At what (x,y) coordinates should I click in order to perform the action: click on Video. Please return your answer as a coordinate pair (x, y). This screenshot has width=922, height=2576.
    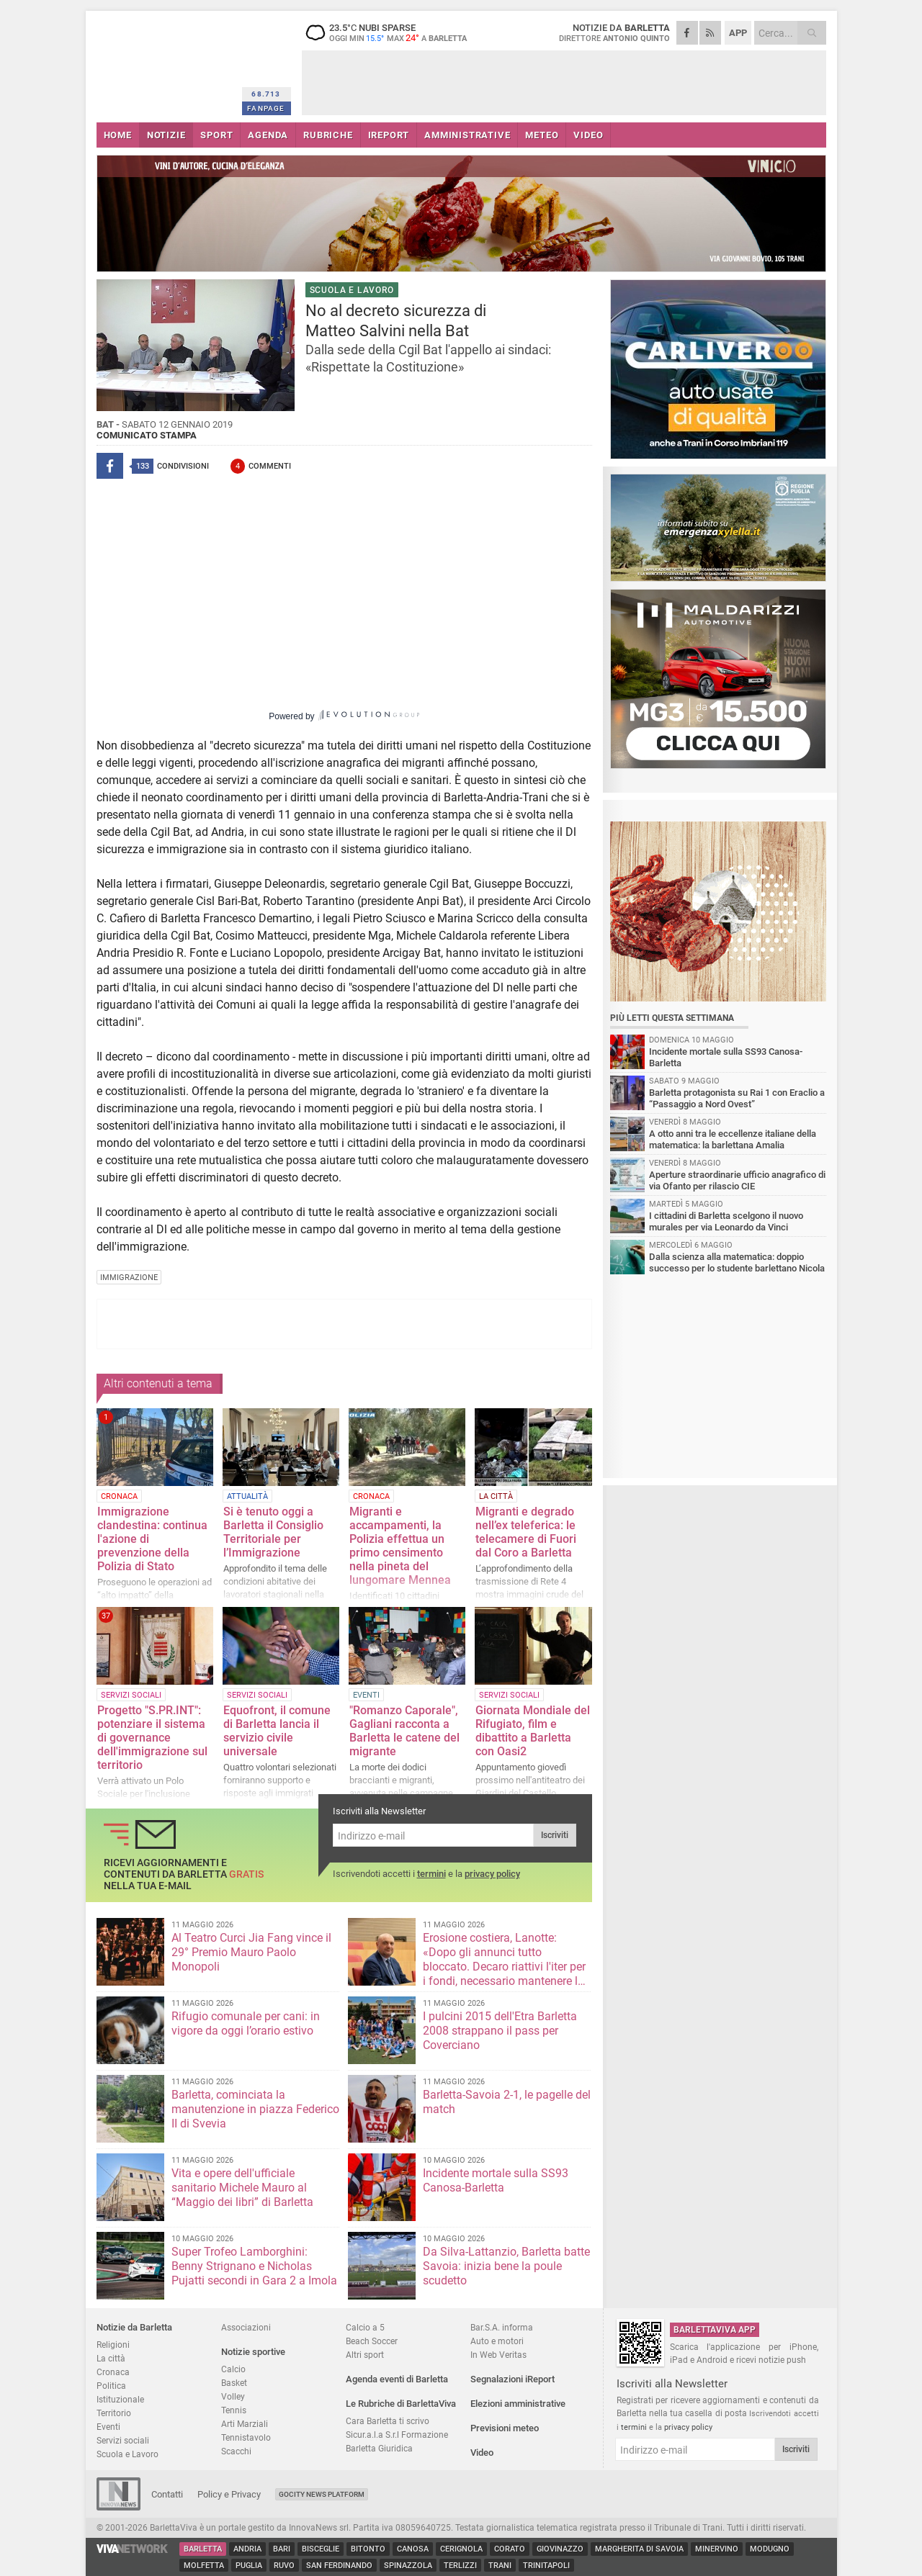
    Looking at the image, I should click on (481, 2452).